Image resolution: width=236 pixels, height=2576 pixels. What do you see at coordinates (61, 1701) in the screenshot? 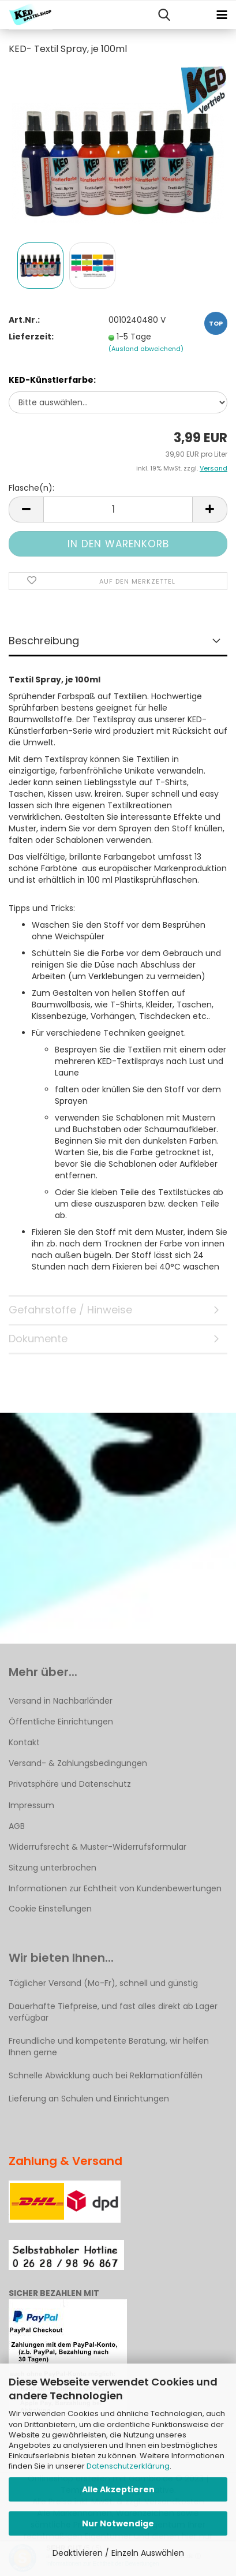
I see `Versand in Nachbarländer` at bounding box center [61, 1701].